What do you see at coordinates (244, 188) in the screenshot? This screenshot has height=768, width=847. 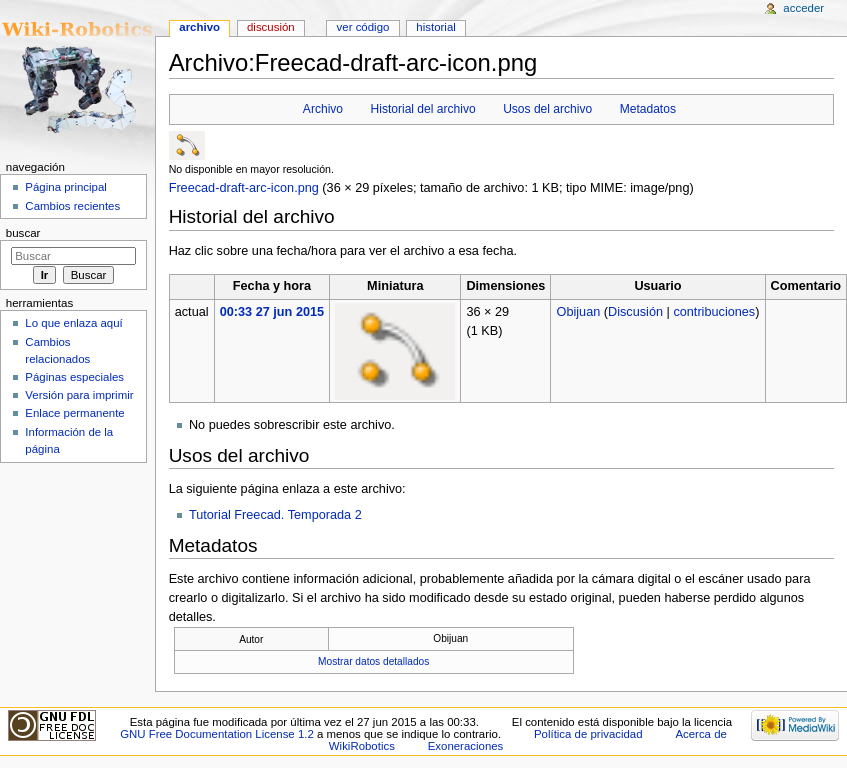 I see `Freecad-draft-arc-icon.png` at bounding box center [244, 188].